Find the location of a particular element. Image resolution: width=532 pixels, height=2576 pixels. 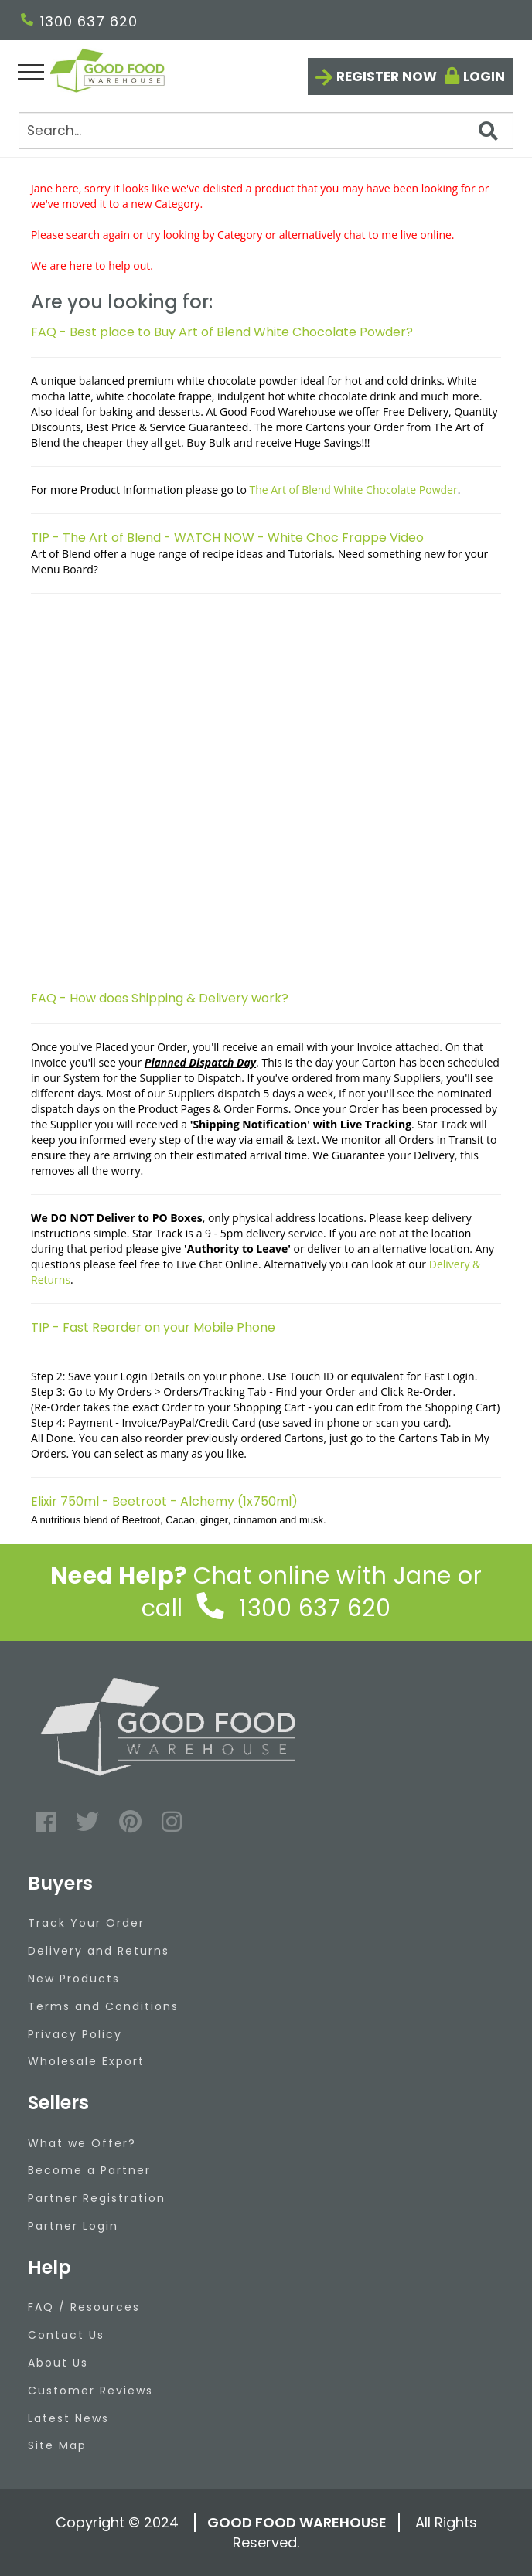

Elixir 750ml - Beetroot - Alchemy (1x750ml) is located at coordinates (164, 1501).